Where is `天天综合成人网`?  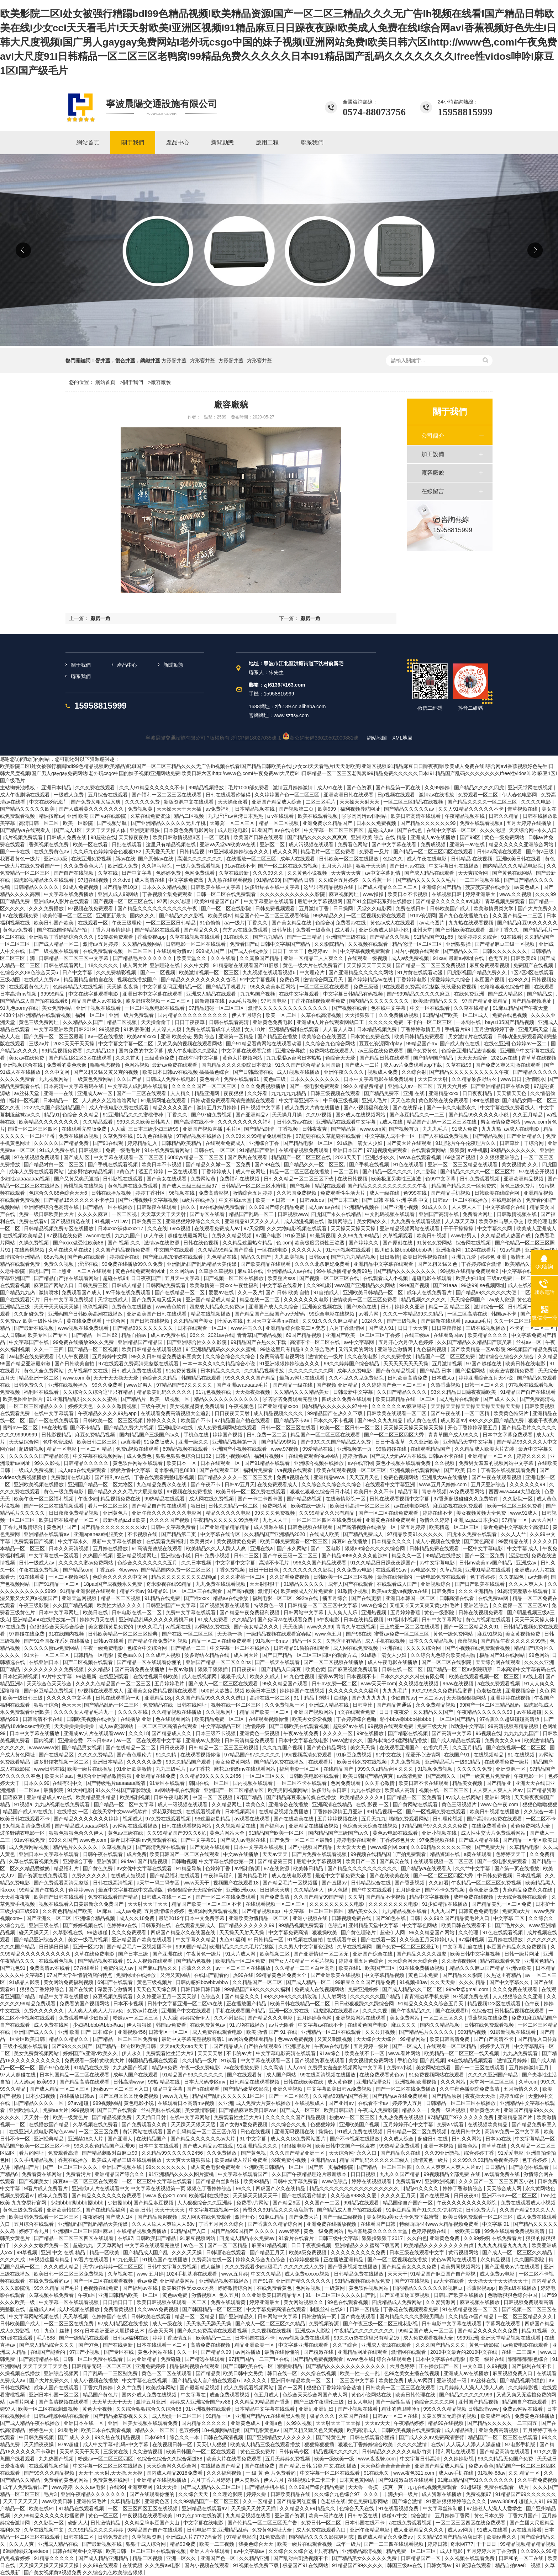
天天综合成人网 is located at coordinates (504, 2188).